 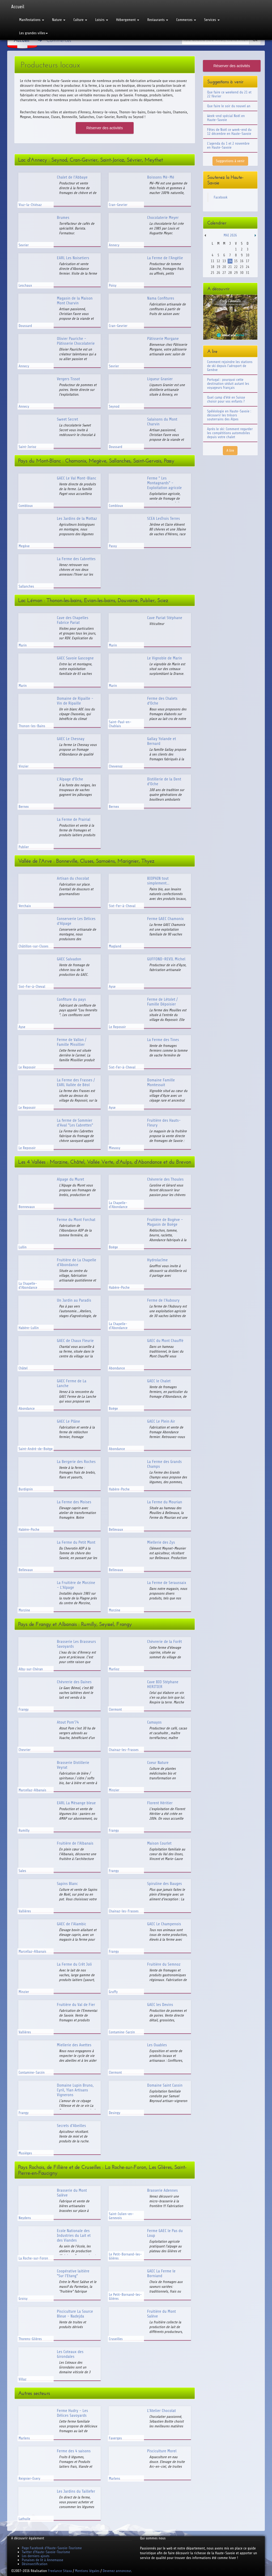 What do you see at coordinates (46, 2552) in the screenshot?
I see `Twitter d'Haute-Savoie-Tourisme` at bounding box center [46, 2552].